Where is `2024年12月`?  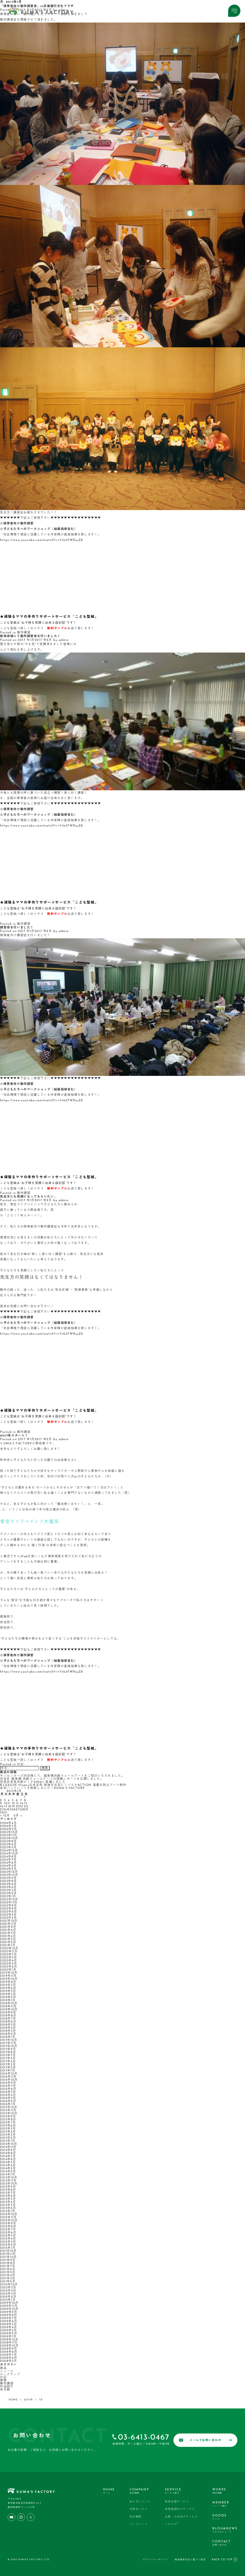
2024年12月 is located at coordinates (9, 1850).